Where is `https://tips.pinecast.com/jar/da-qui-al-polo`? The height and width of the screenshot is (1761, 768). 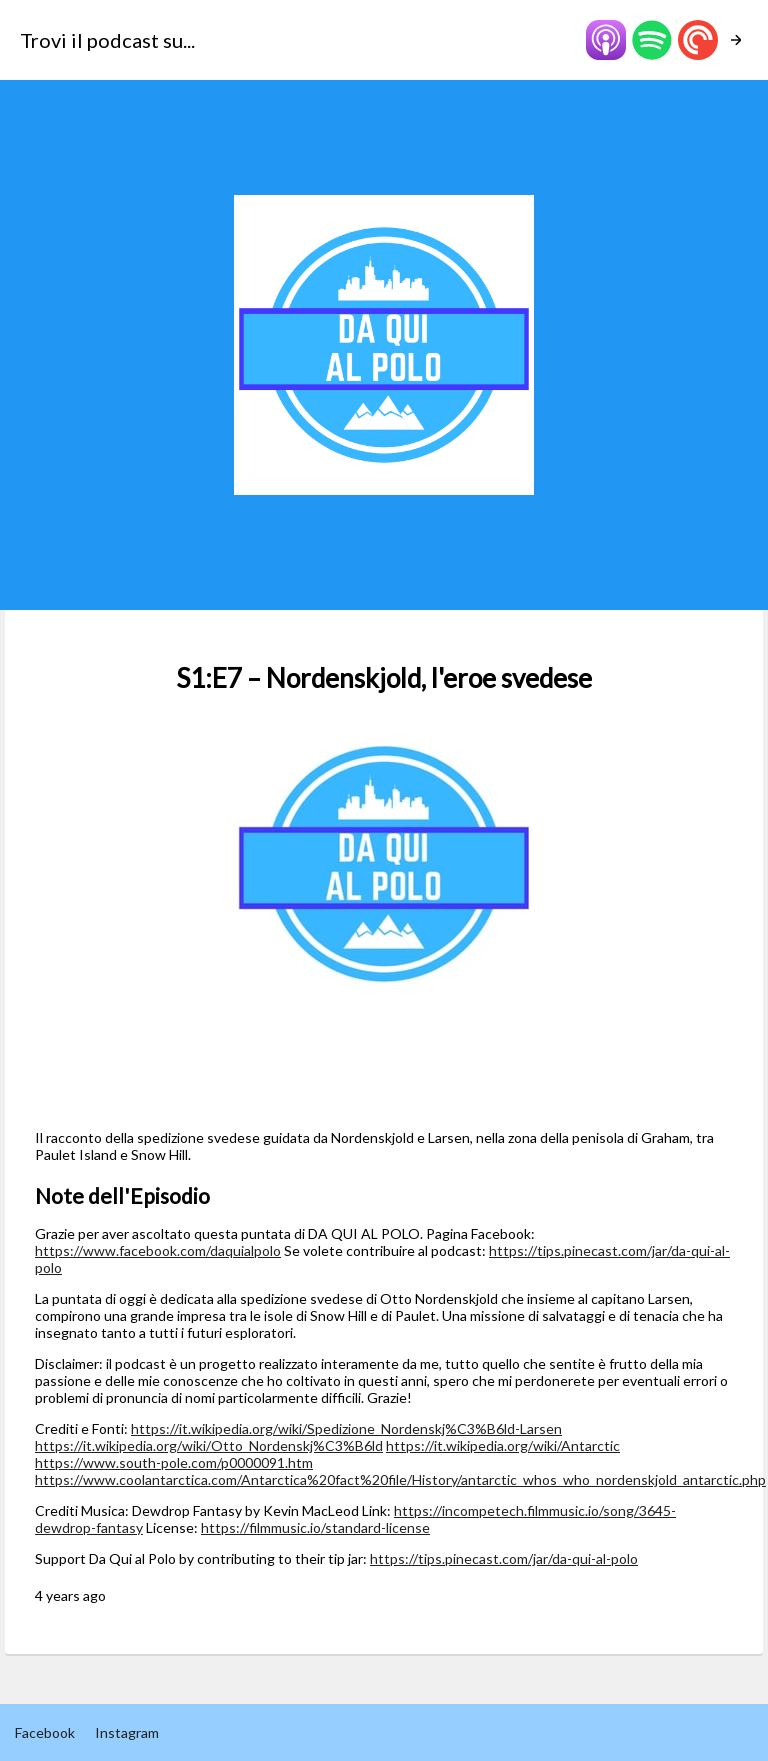
https://tips.pinecast.com/jar/da-qui-al-polo is located at coordinates (504, 1558).